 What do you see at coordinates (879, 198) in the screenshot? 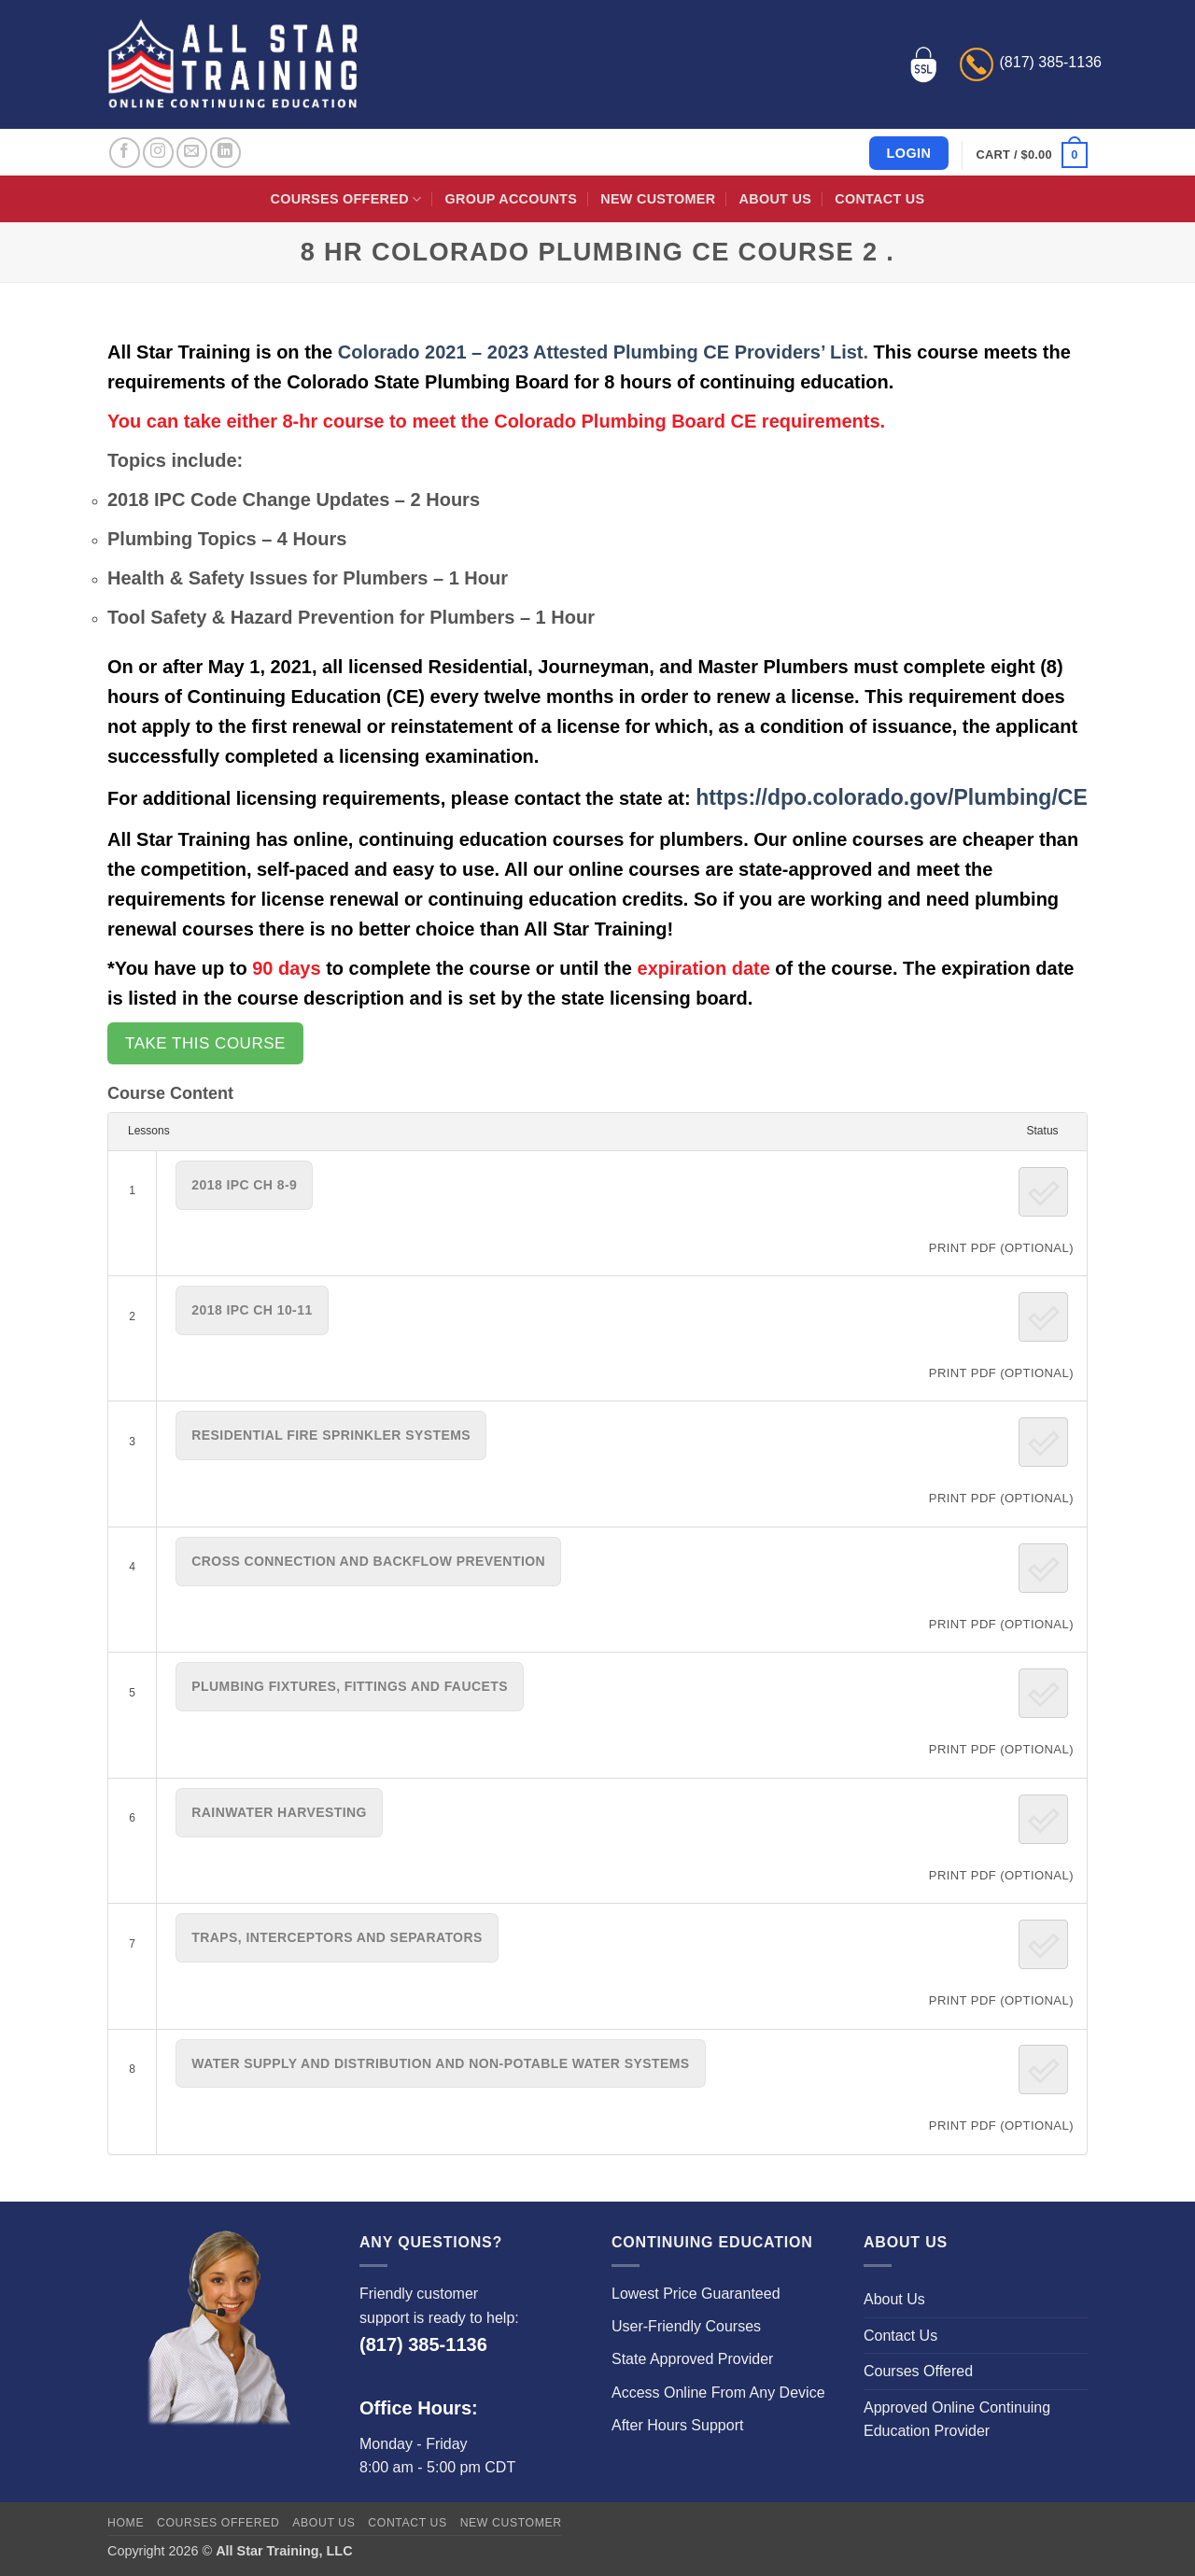
I see `Contact Us` at bounding box center [879, 198].